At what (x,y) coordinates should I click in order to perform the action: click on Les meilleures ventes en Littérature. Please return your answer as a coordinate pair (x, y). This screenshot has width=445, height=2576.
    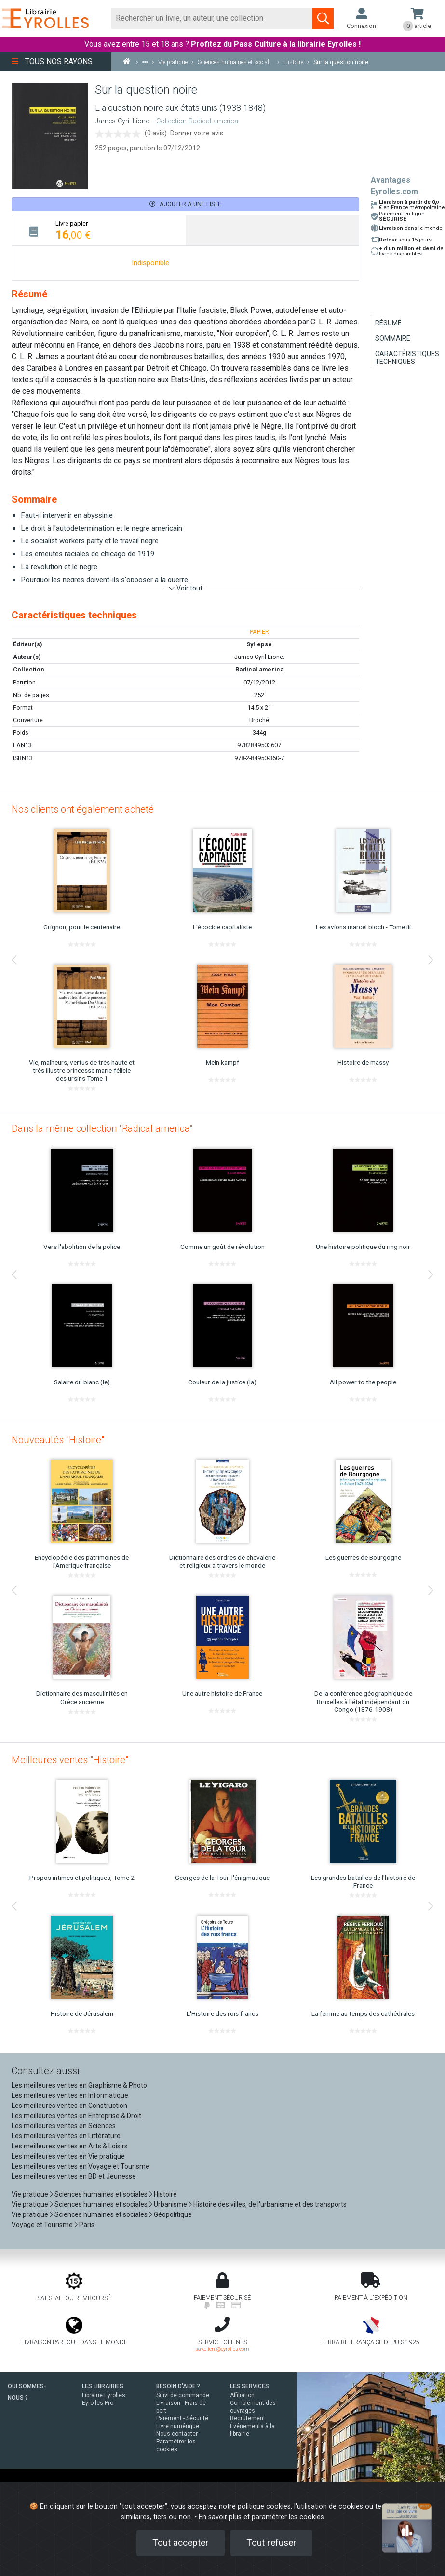
    Looking at the image, I should click on (66, 2136).